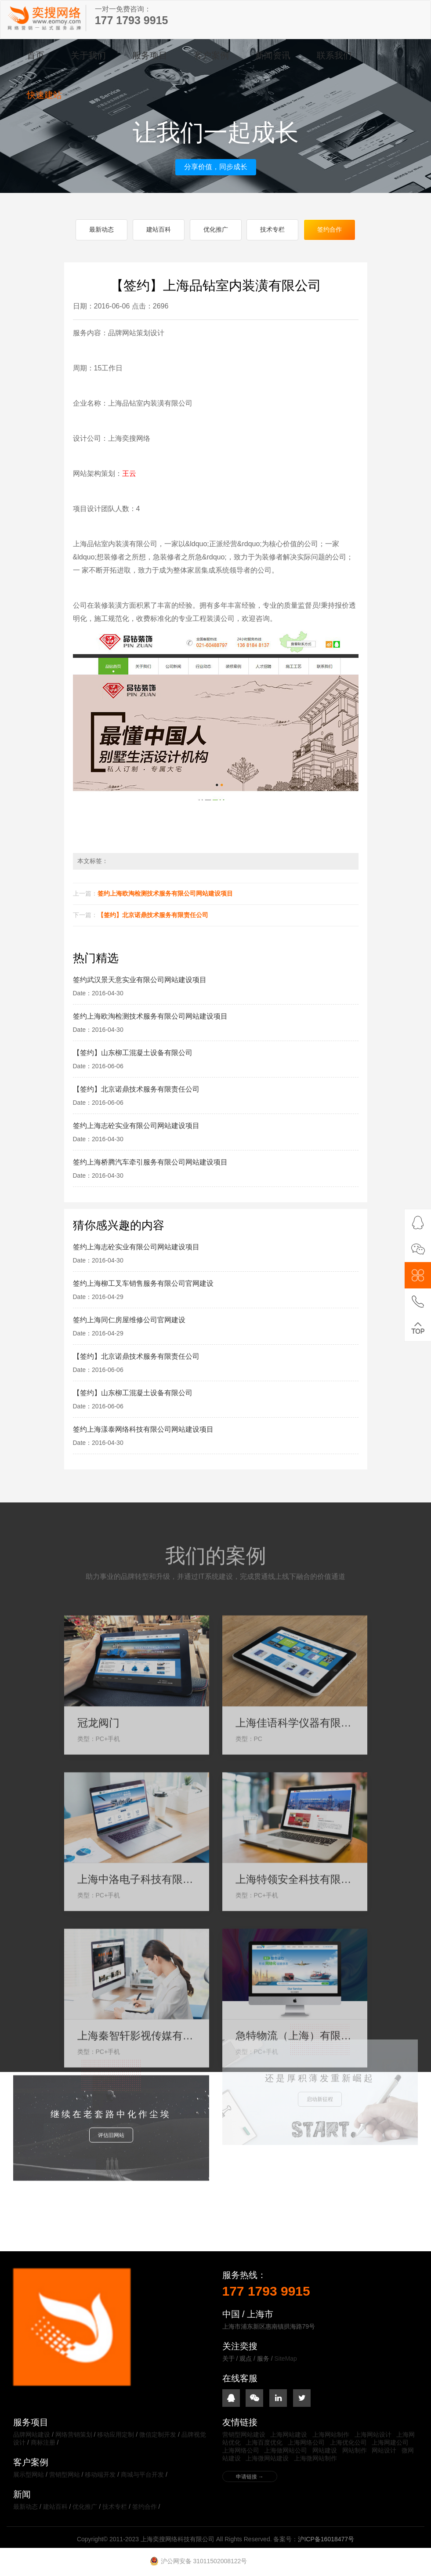 The height and width of the screenshot is (2576, 431). Describe the element at coordinates (250, 2477) in the screenshot. I see `申请链接 →` at that location.